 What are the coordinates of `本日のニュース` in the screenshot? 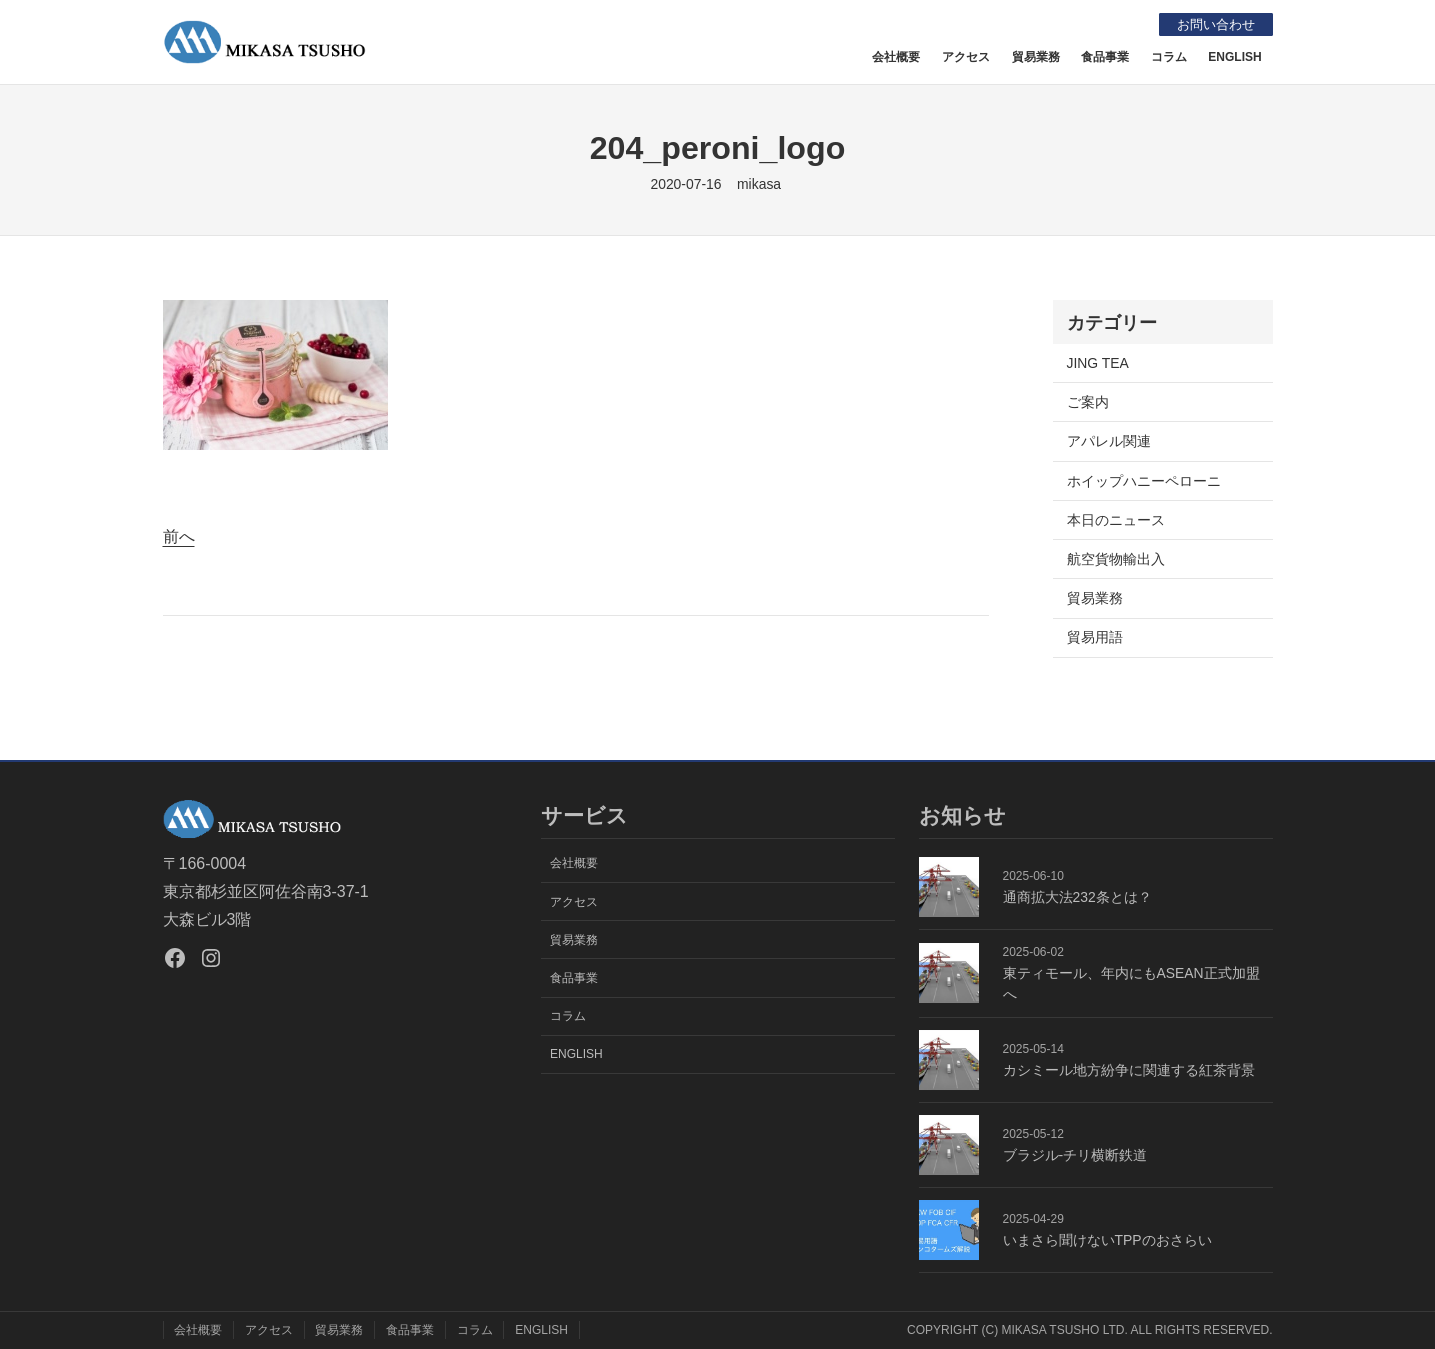 It's located at (1116, 520).